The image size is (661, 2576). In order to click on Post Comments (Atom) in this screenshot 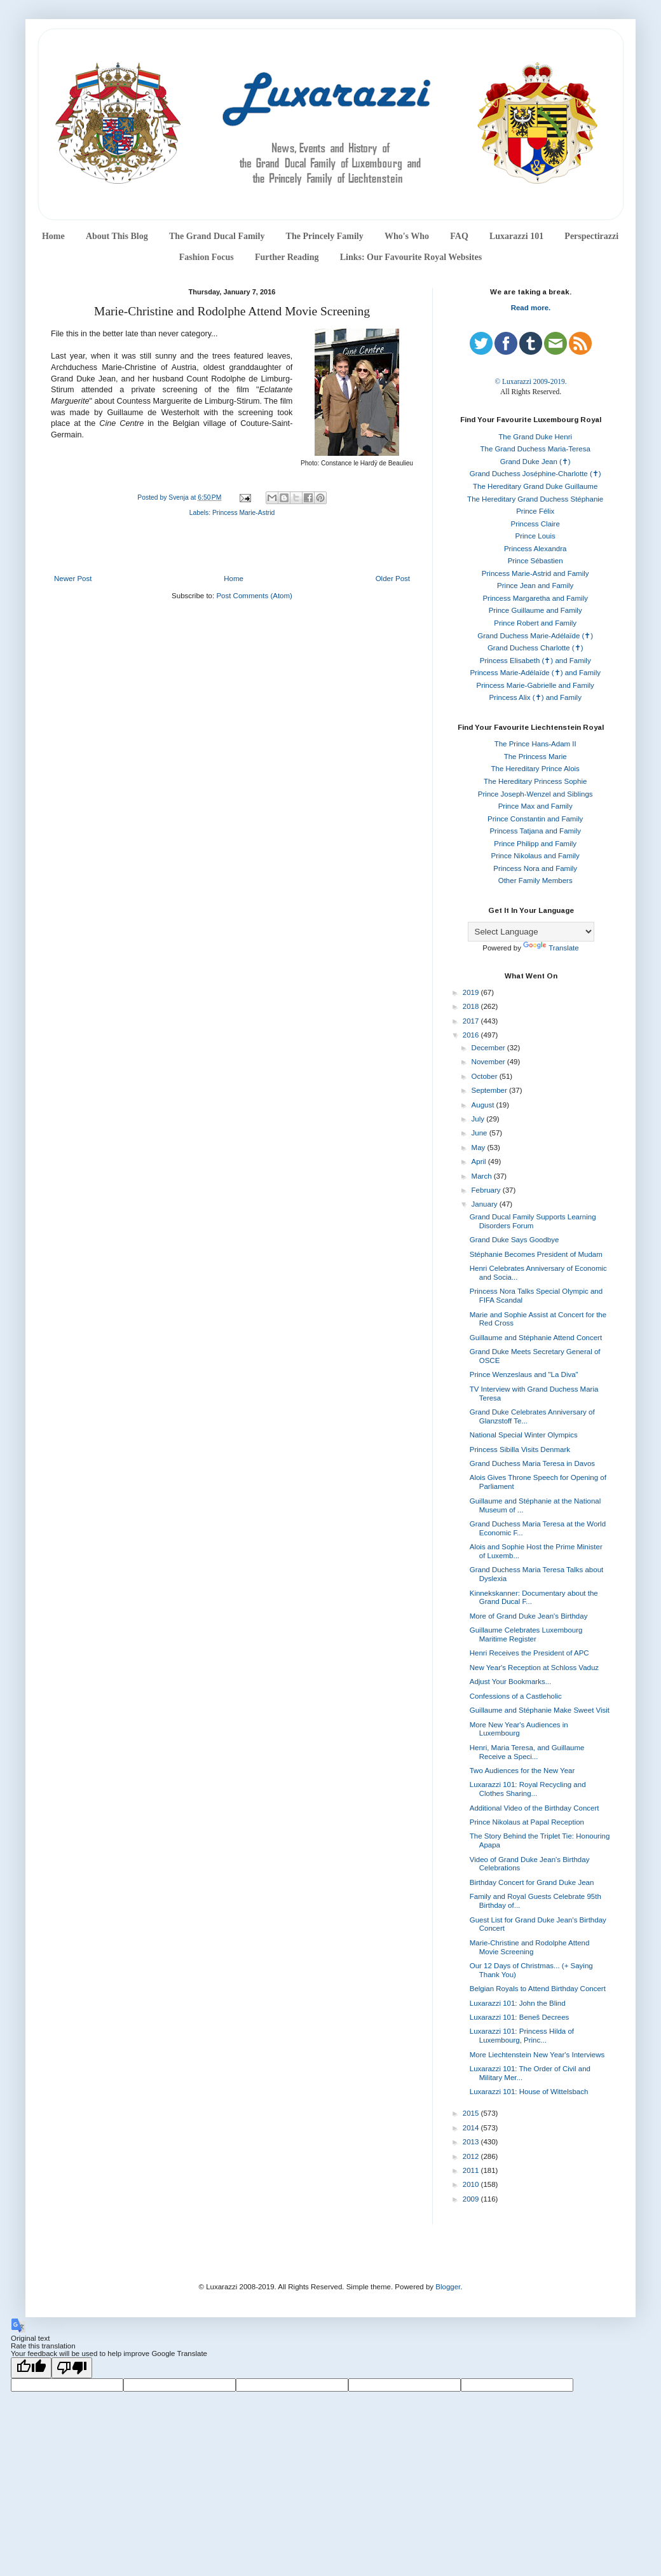, I will do `click(254, 595)`.